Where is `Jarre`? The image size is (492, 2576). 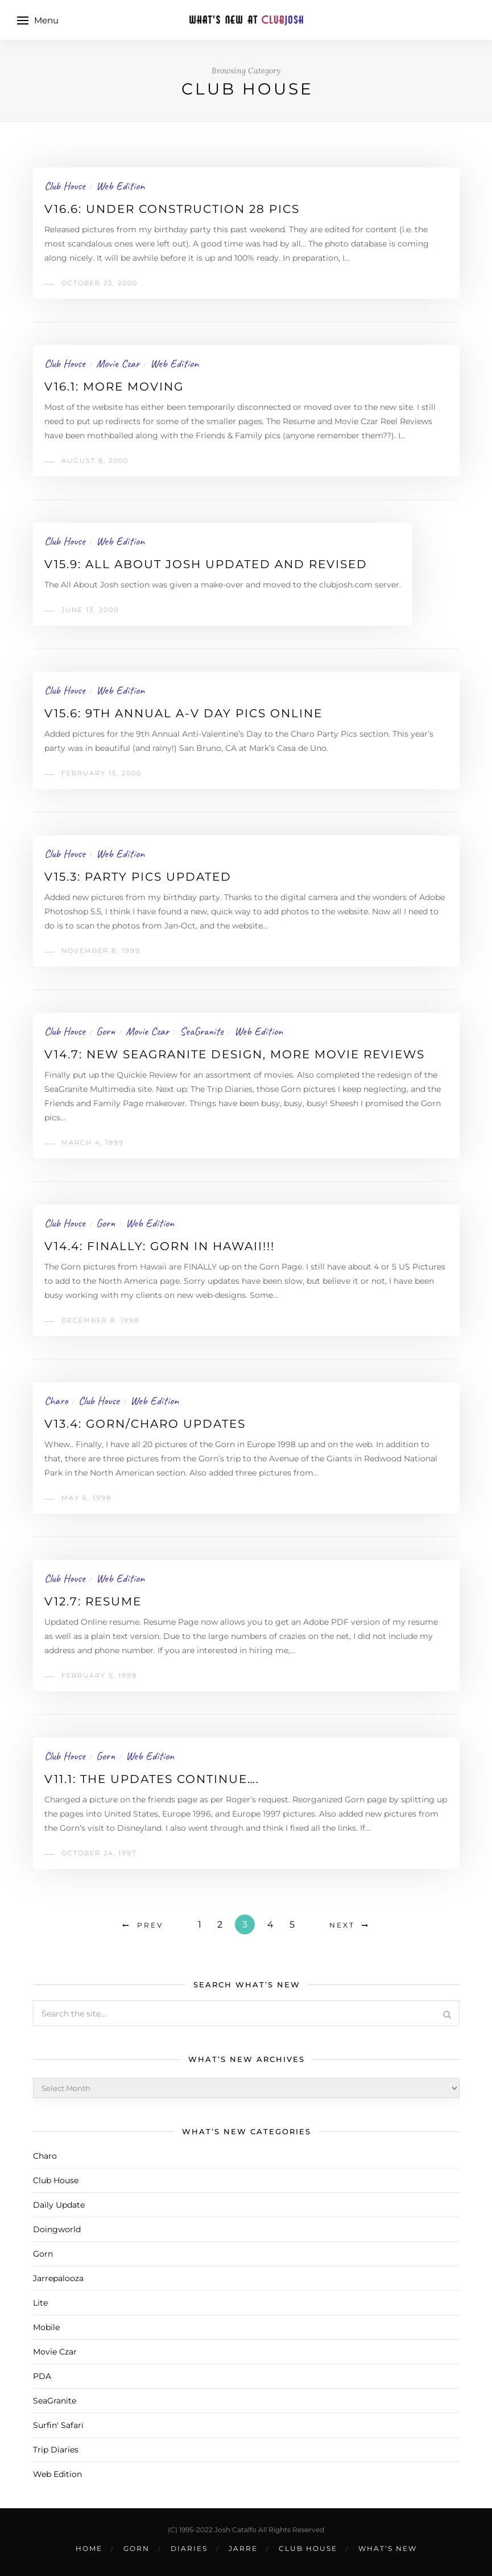 Jarre is located at coordinates (243, 2548).